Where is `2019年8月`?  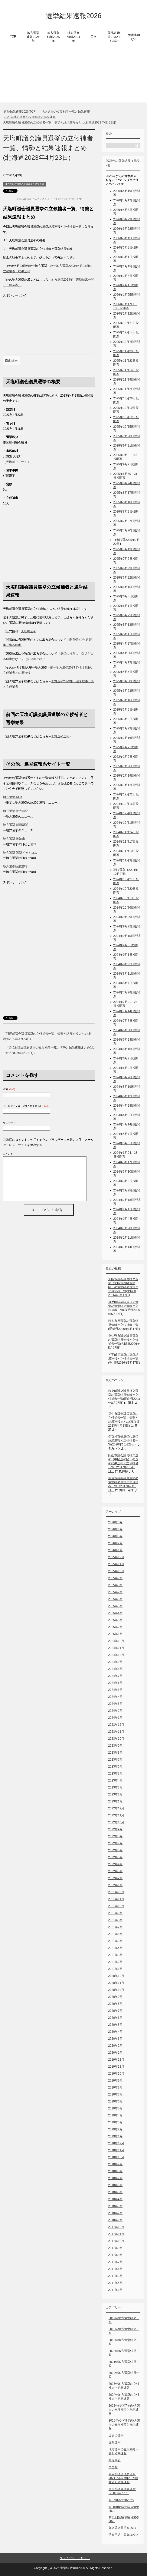 2019年8月 is located at coordinates (115, 2087).